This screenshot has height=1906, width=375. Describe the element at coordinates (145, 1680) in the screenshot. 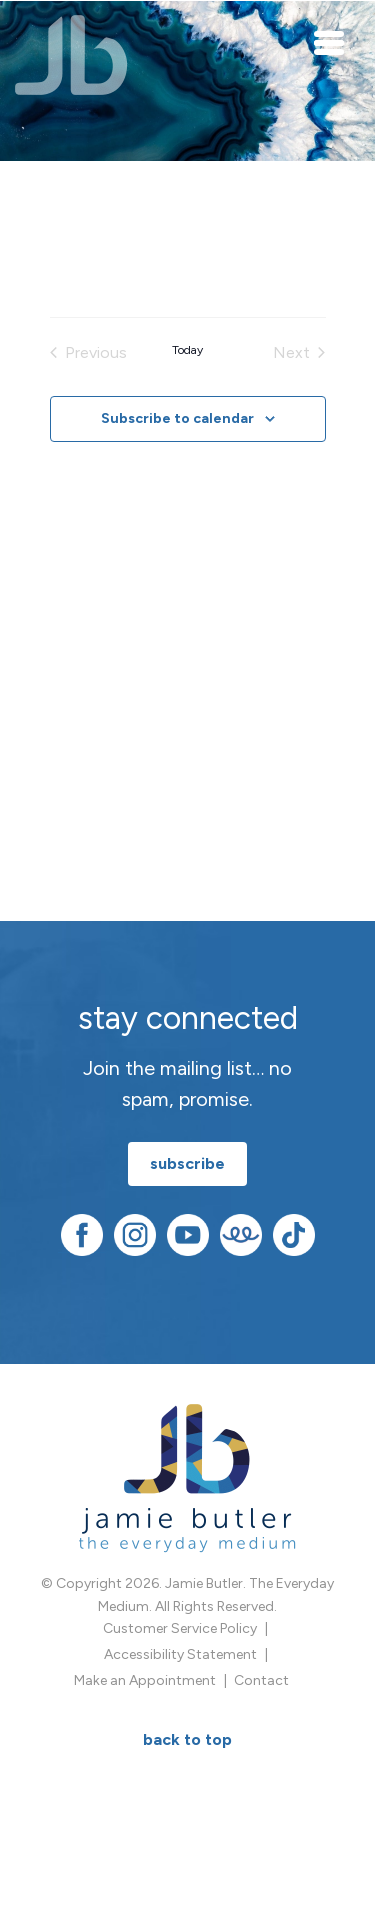

I see `Make an Appointment` at that location.